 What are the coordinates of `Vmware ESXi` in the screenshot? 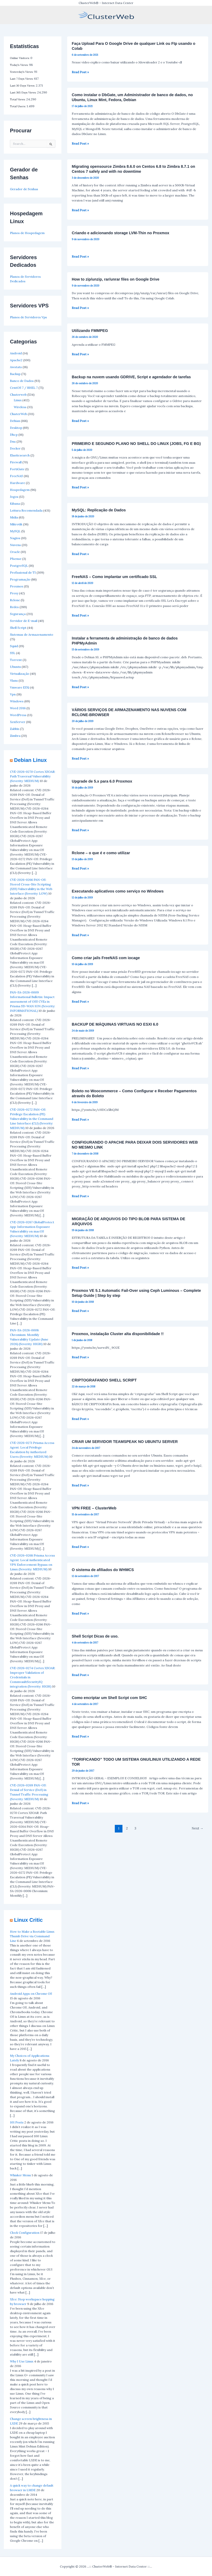 It's located at (19, 687).